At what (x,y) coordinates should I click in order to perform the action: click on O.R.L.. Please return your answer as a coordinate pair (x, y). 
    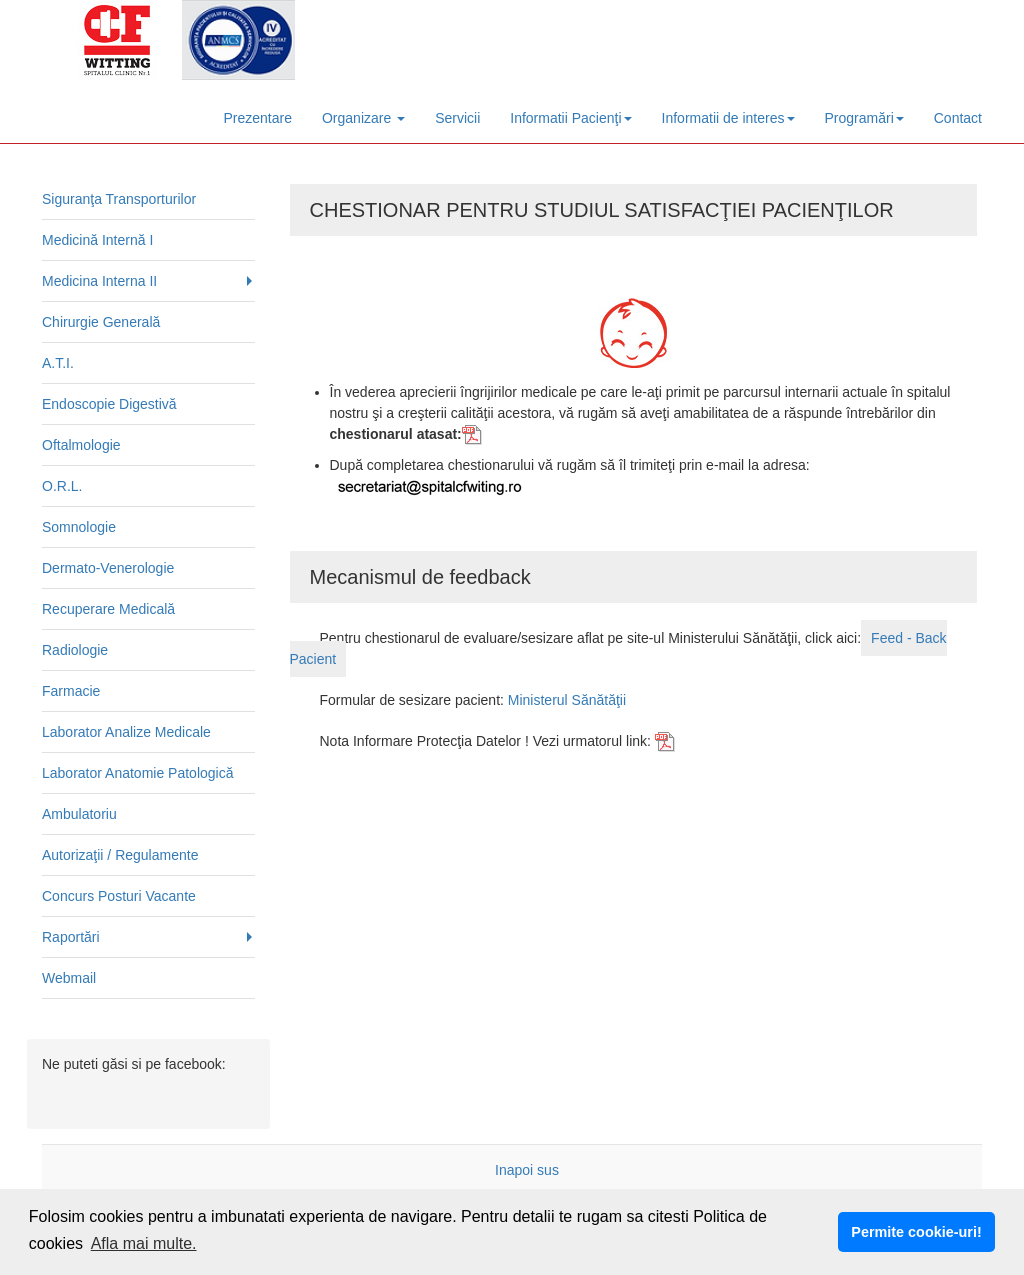
    Looking at the image, I should click on (62, 486).